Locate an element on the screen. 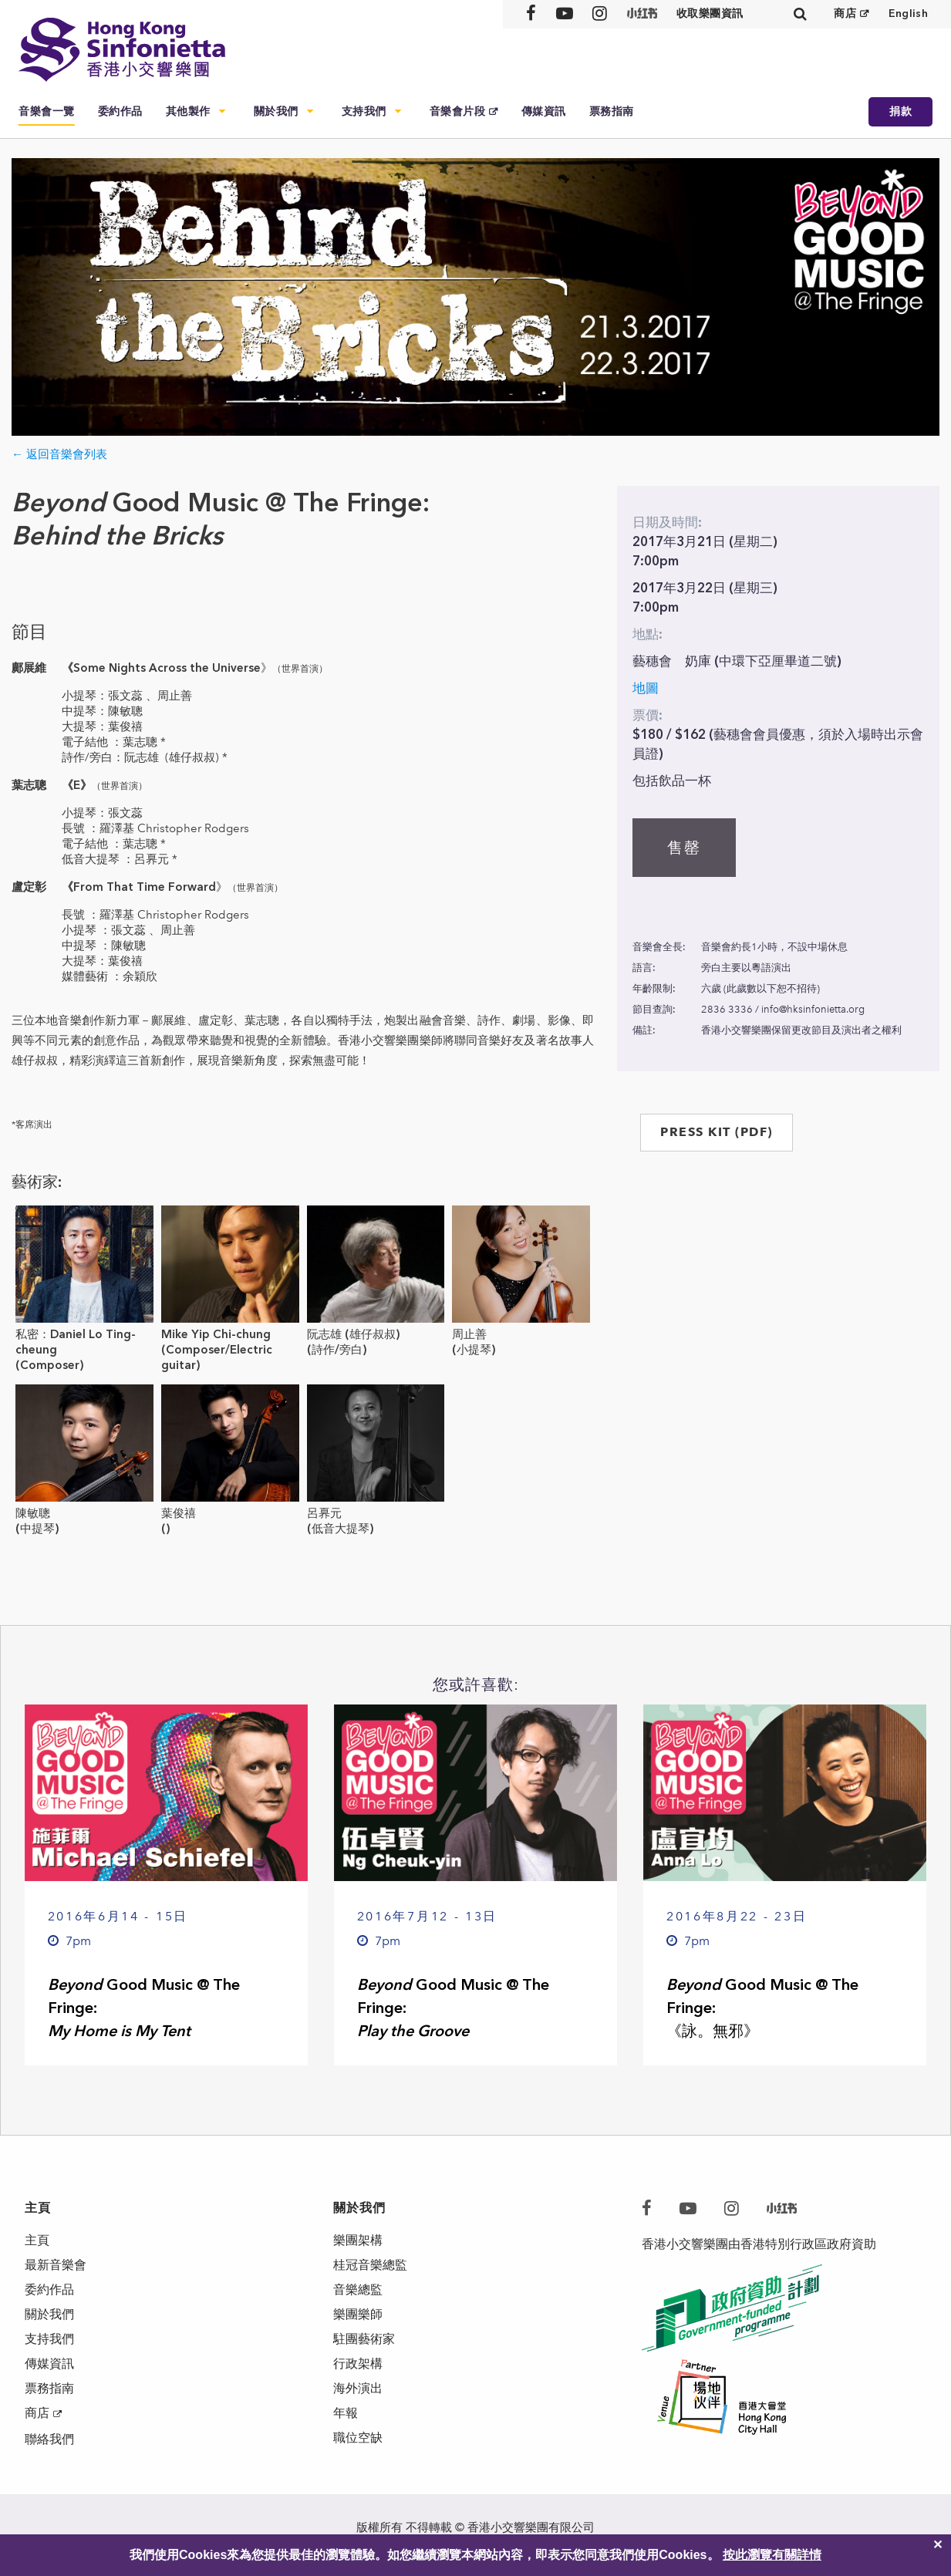 Image resolution: width=951 pixels, height=2576 pixels. 呂奡元 is located at coordinates (324, 1513).